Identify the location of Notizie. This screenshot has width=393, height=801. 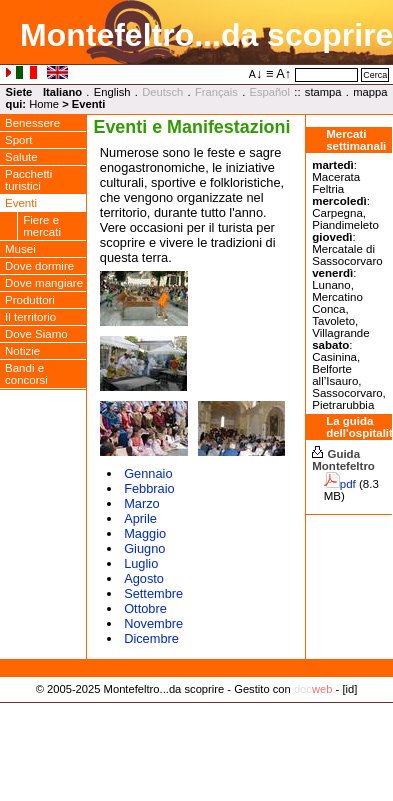
(22, 351).